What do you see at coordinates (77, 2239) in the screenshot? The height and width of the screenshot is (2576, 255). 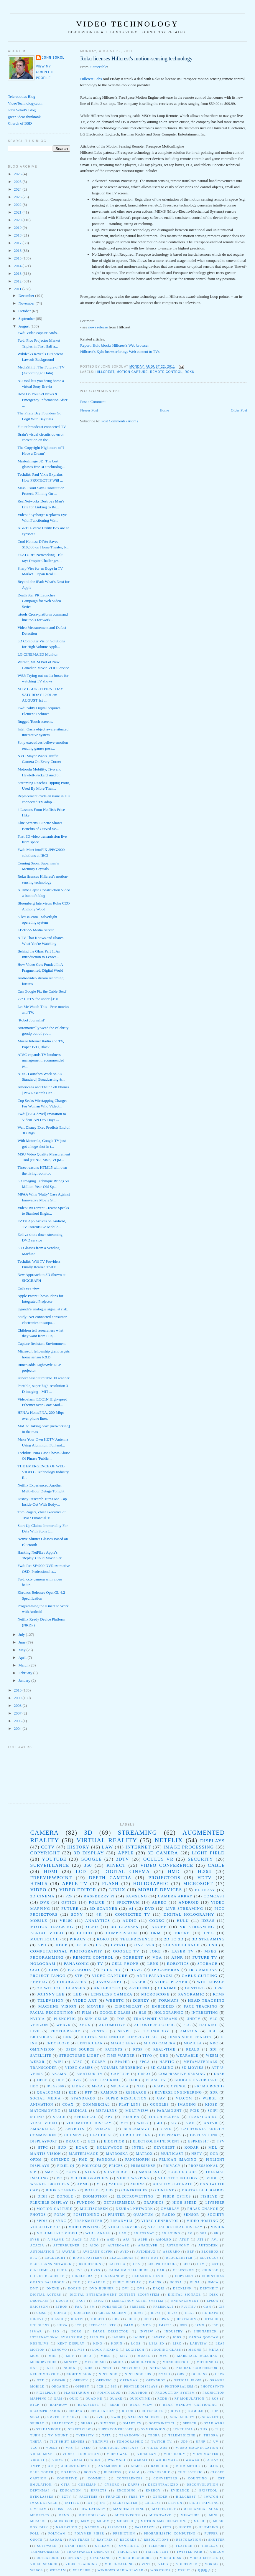 I see `AACS` at bounding box center [77, 2239].